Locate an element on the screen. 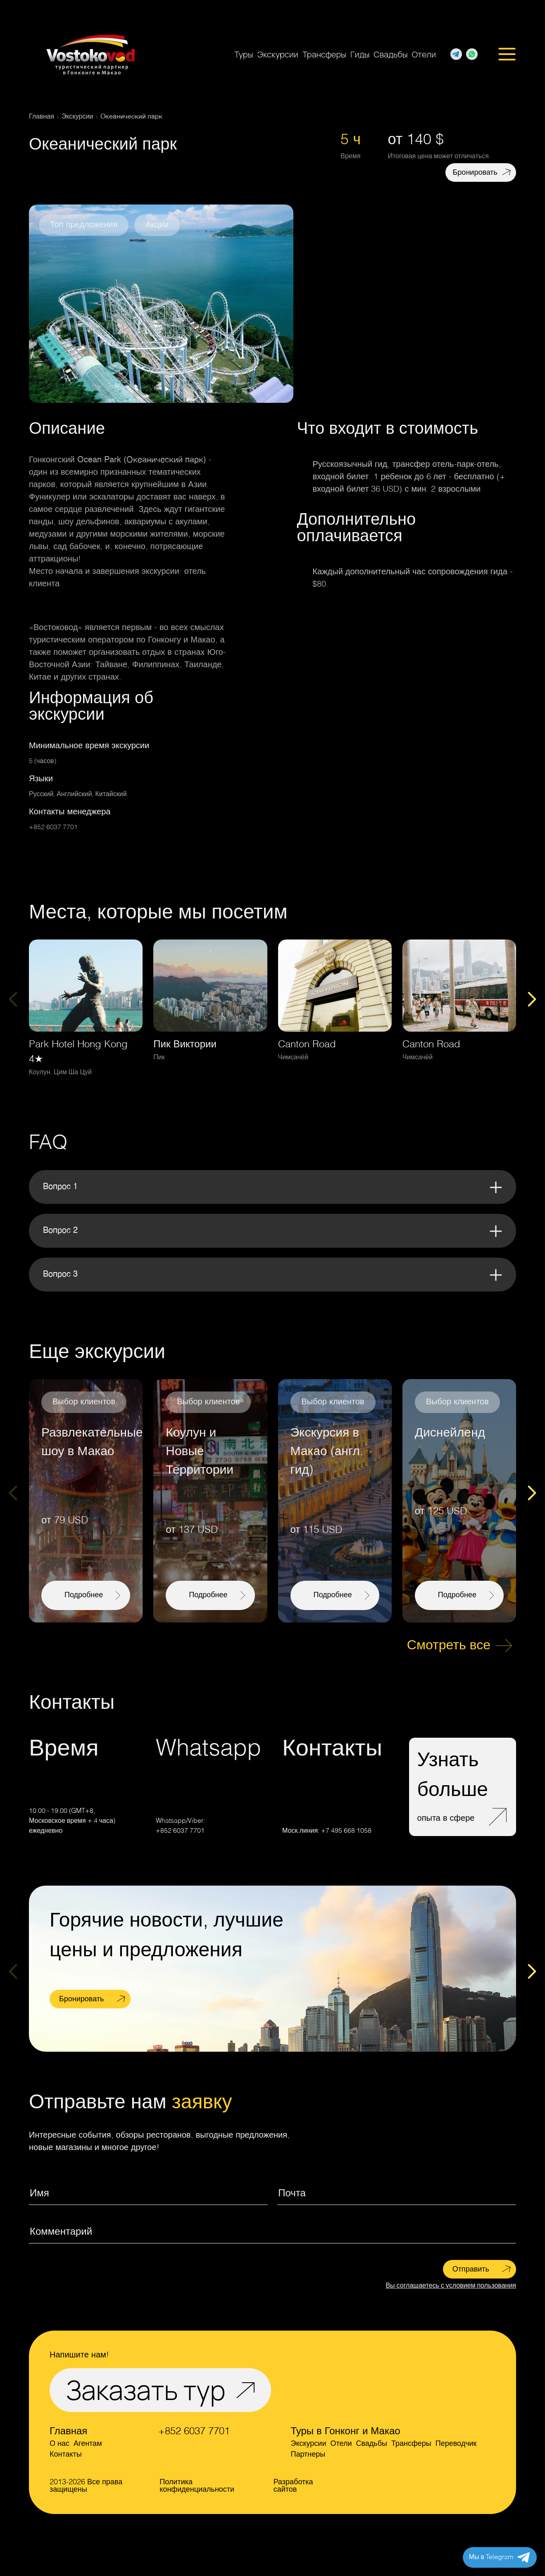  Отправить is located at coordinates (470, 2269).